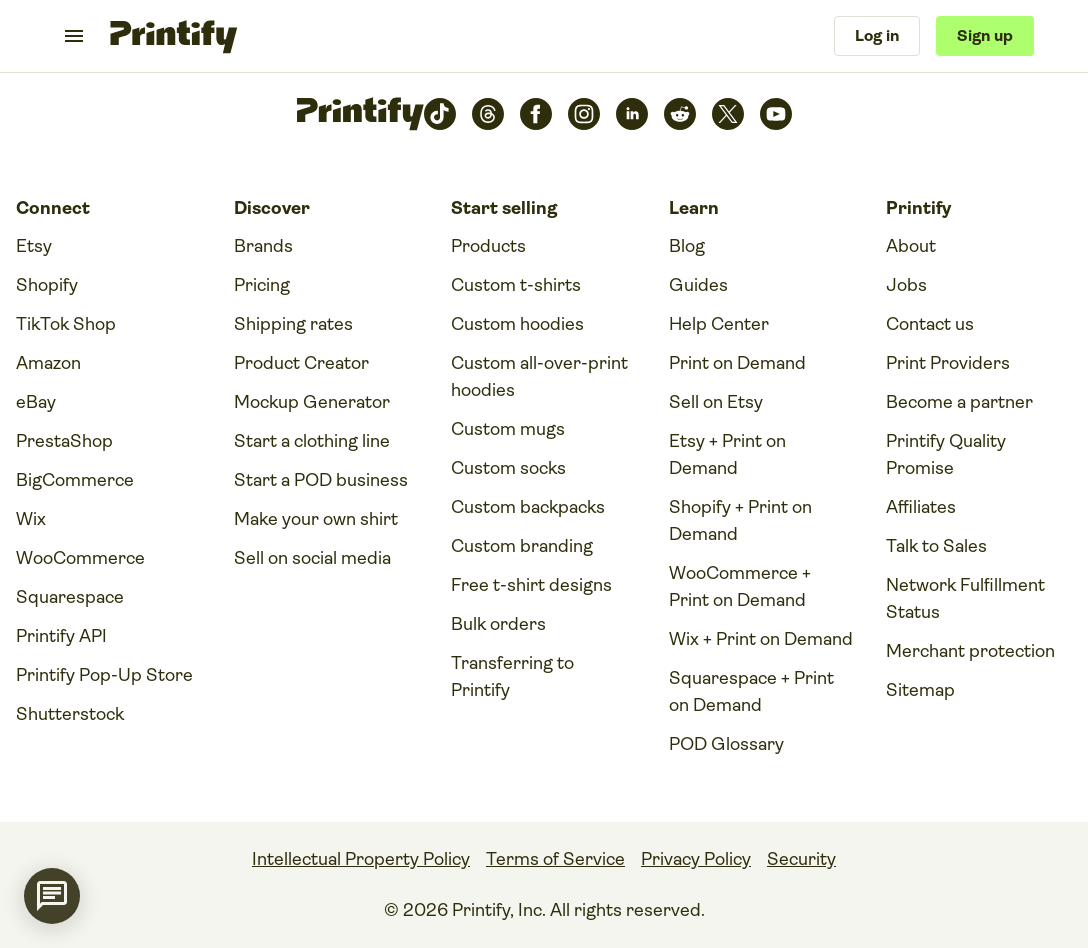 This screenshot has width=1088, height=948. Describe the element at coordinates (312, 402) in the screenshot. I see `Mockup Generator` at that location.